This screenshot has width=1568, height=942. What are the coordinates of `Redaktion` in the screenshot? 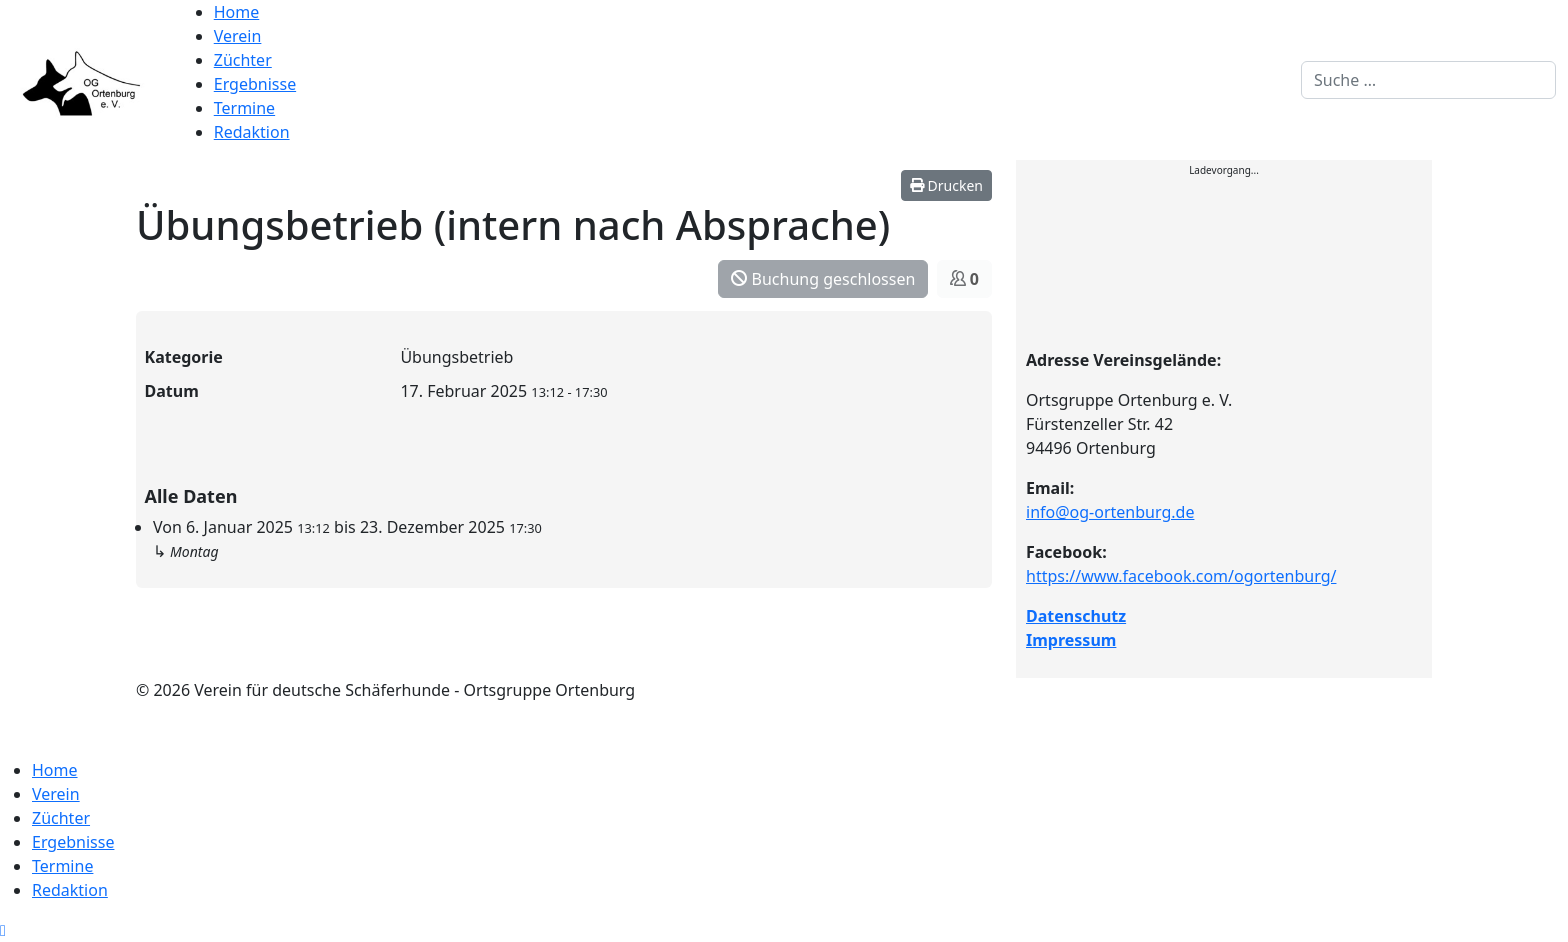 It's located at (252, 132).